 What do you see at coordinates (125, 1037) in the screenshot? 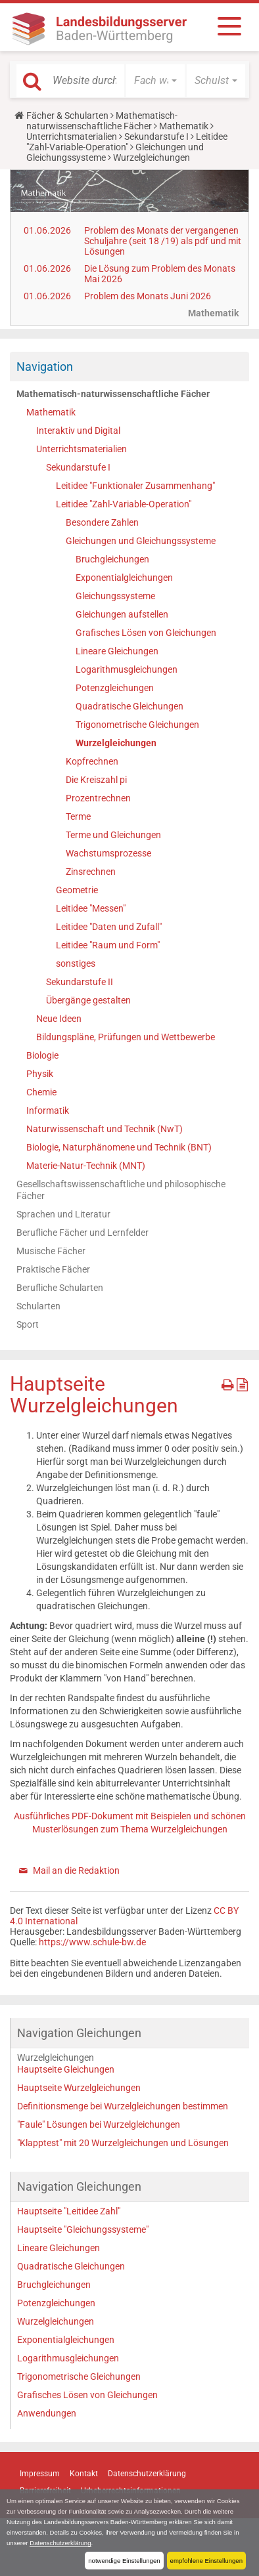
I see `Bildungspläne, Prüfungen und Wettbewerbe` at bounding box center [125, 1037].